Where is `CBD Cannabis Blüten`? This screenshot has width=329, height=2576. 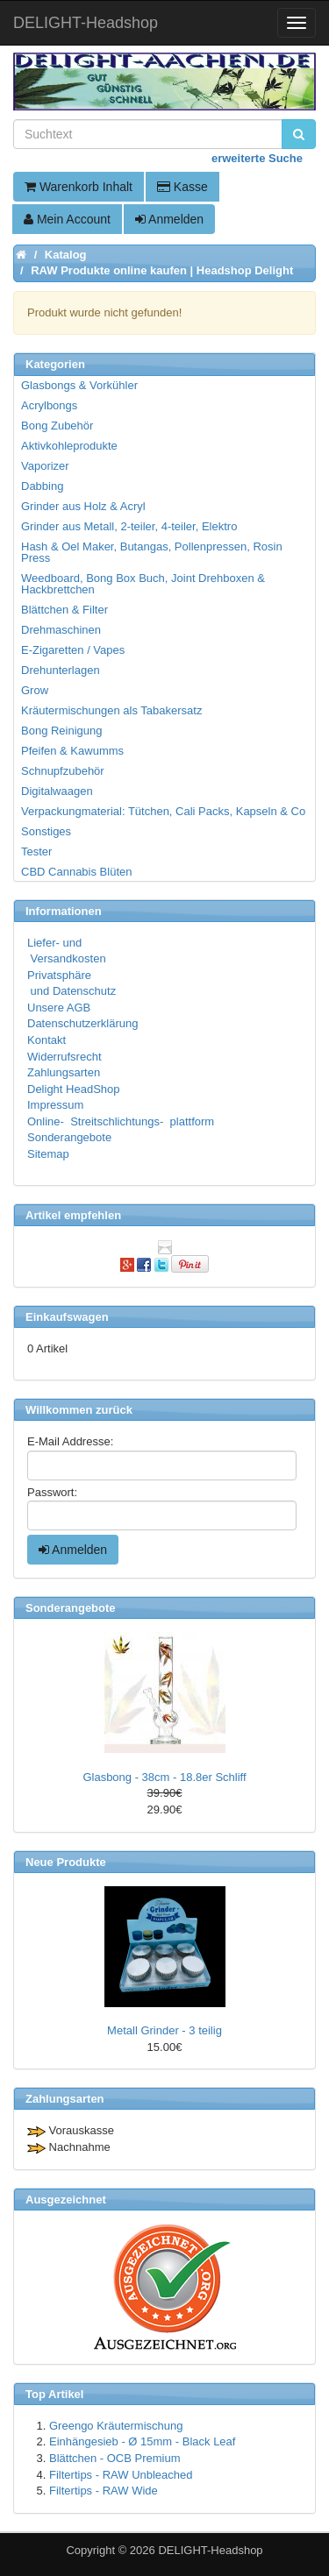
CBD Cannabis Blüten is located at coordinates (76, 871).